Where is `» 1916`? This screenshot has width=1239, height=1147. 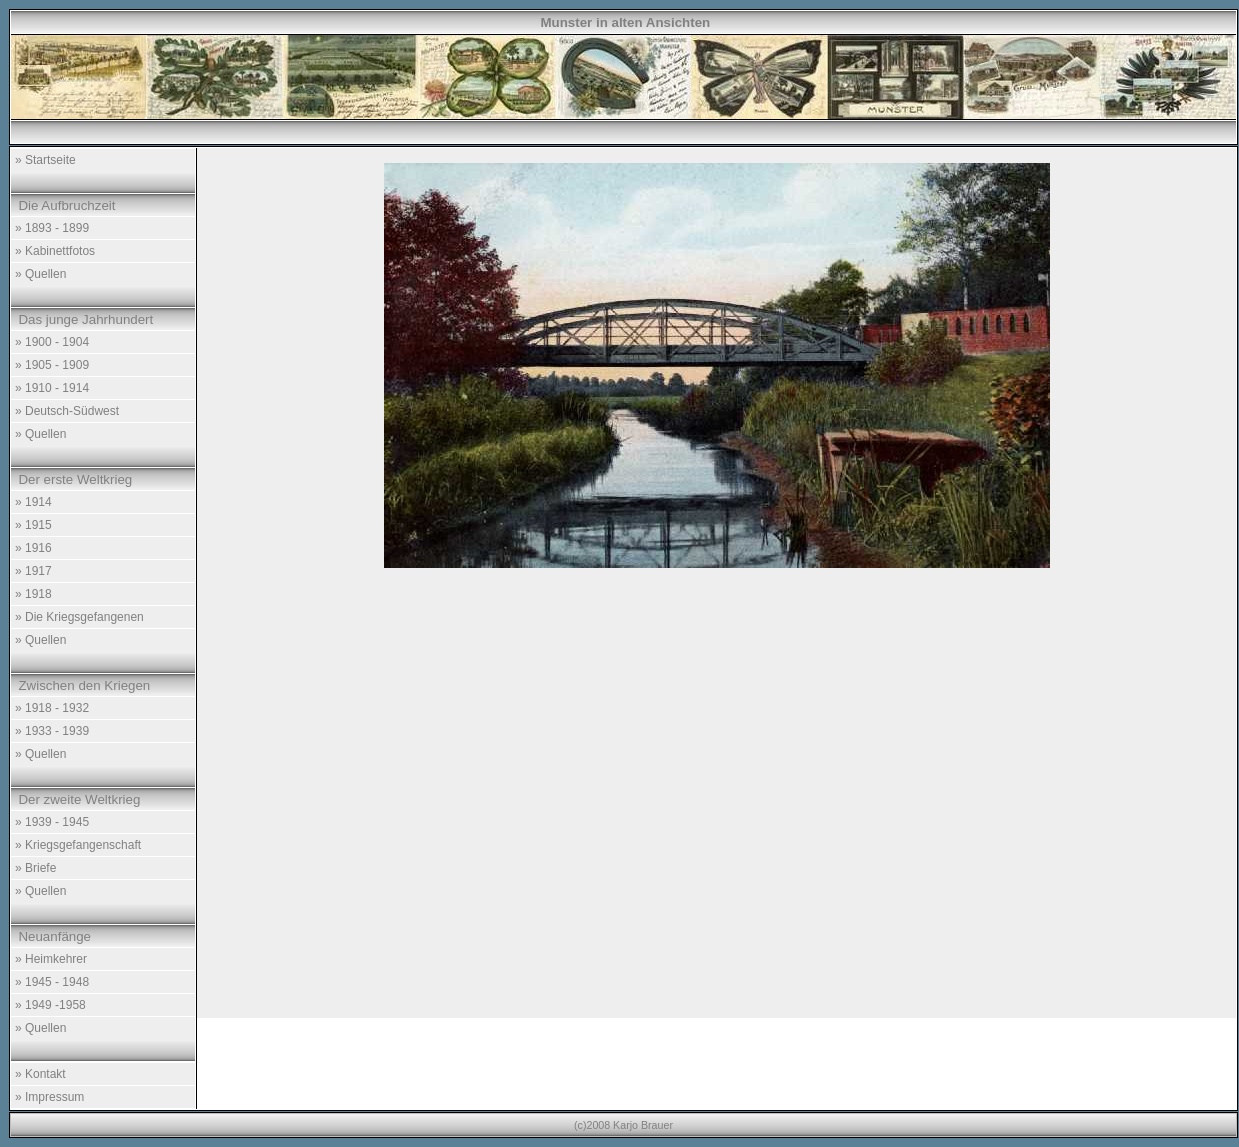 » 1916 is located at coordinates (33, 548).